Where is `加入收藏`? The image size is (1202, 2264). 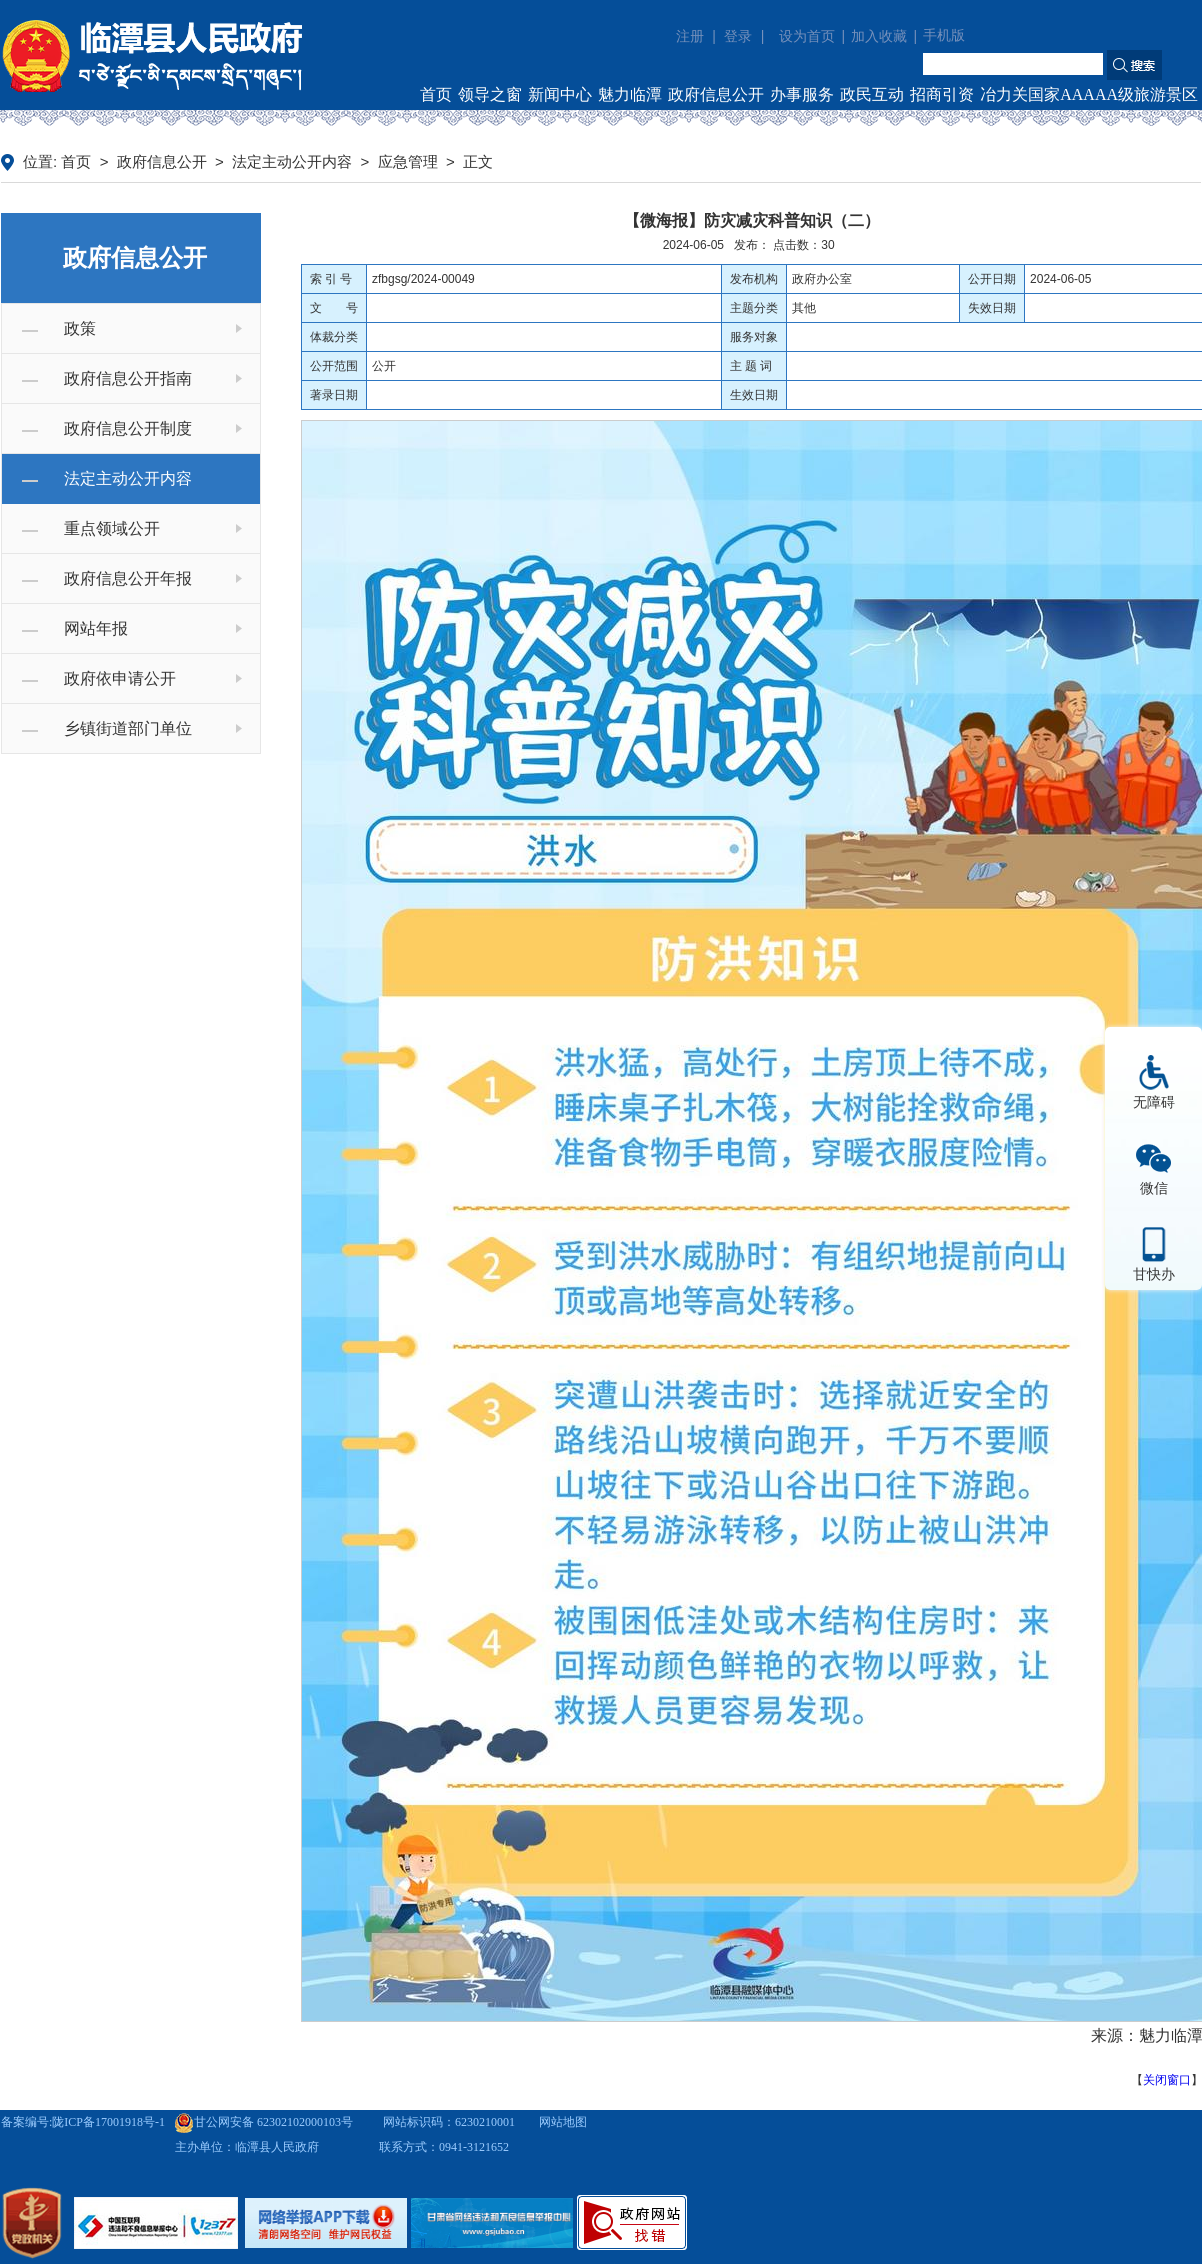 加入收藏 is located at coordinates (879, 36).